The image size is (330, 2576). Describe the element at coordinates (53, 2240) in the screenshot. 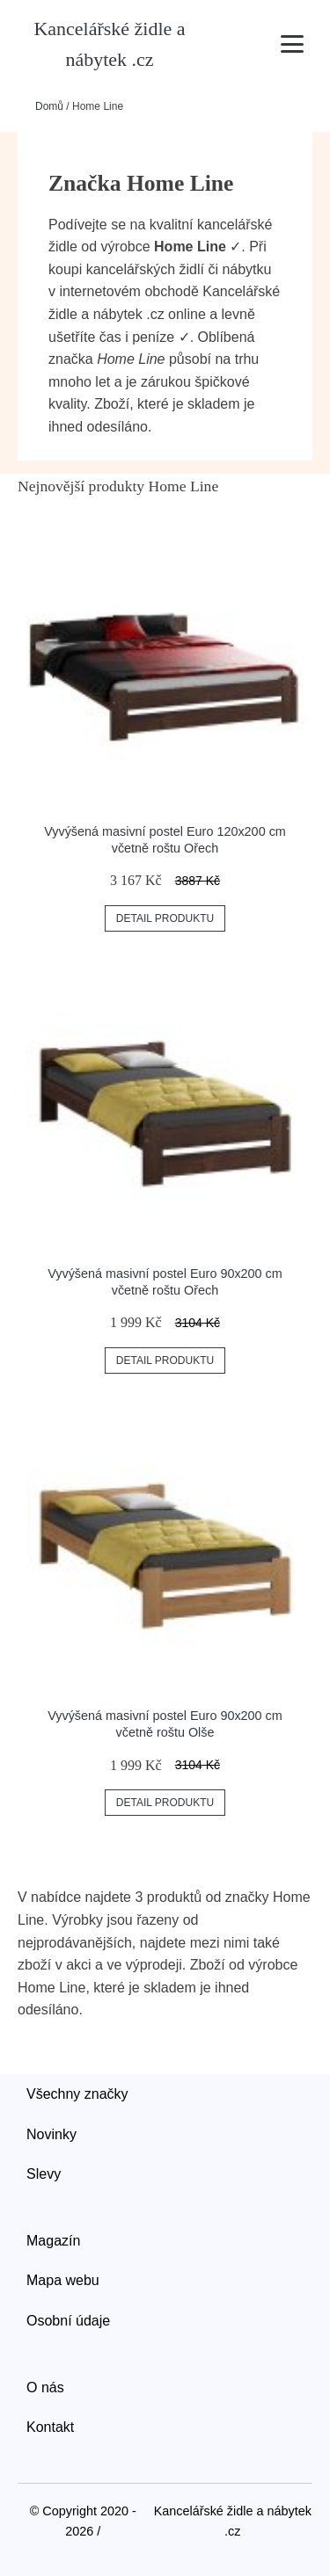

I see `Magazín` at that location.